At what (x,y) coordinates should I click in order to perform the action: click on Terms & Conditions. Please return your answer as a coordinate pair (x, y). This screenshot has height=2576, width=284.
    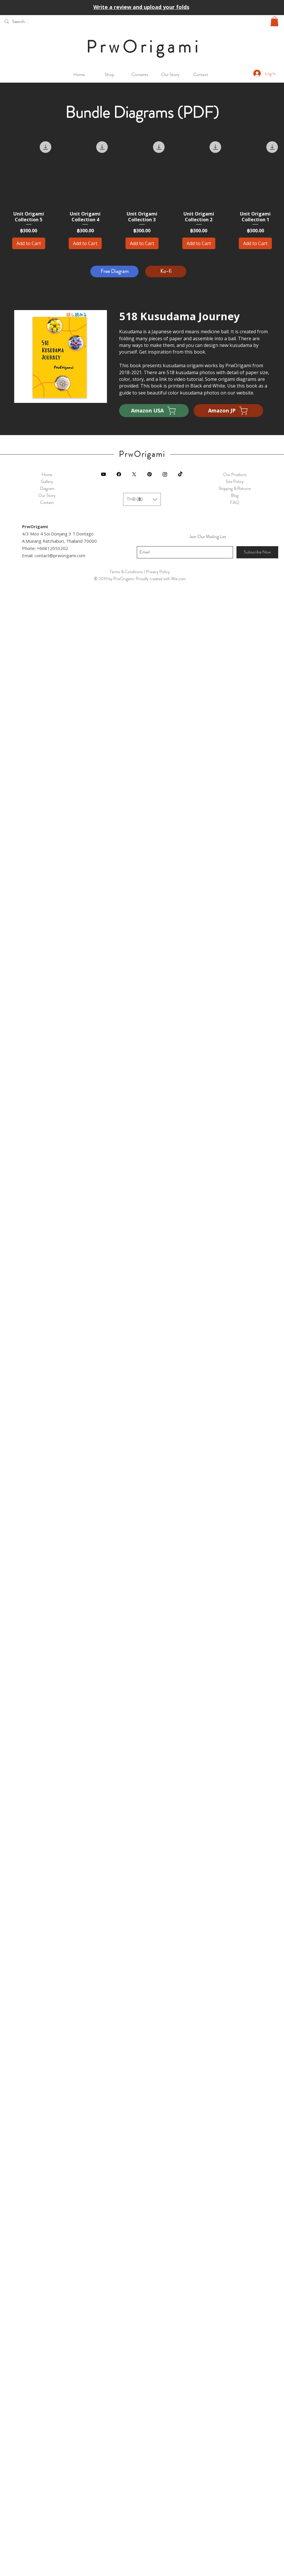
    Looking at the image, I should click on (126, 572).